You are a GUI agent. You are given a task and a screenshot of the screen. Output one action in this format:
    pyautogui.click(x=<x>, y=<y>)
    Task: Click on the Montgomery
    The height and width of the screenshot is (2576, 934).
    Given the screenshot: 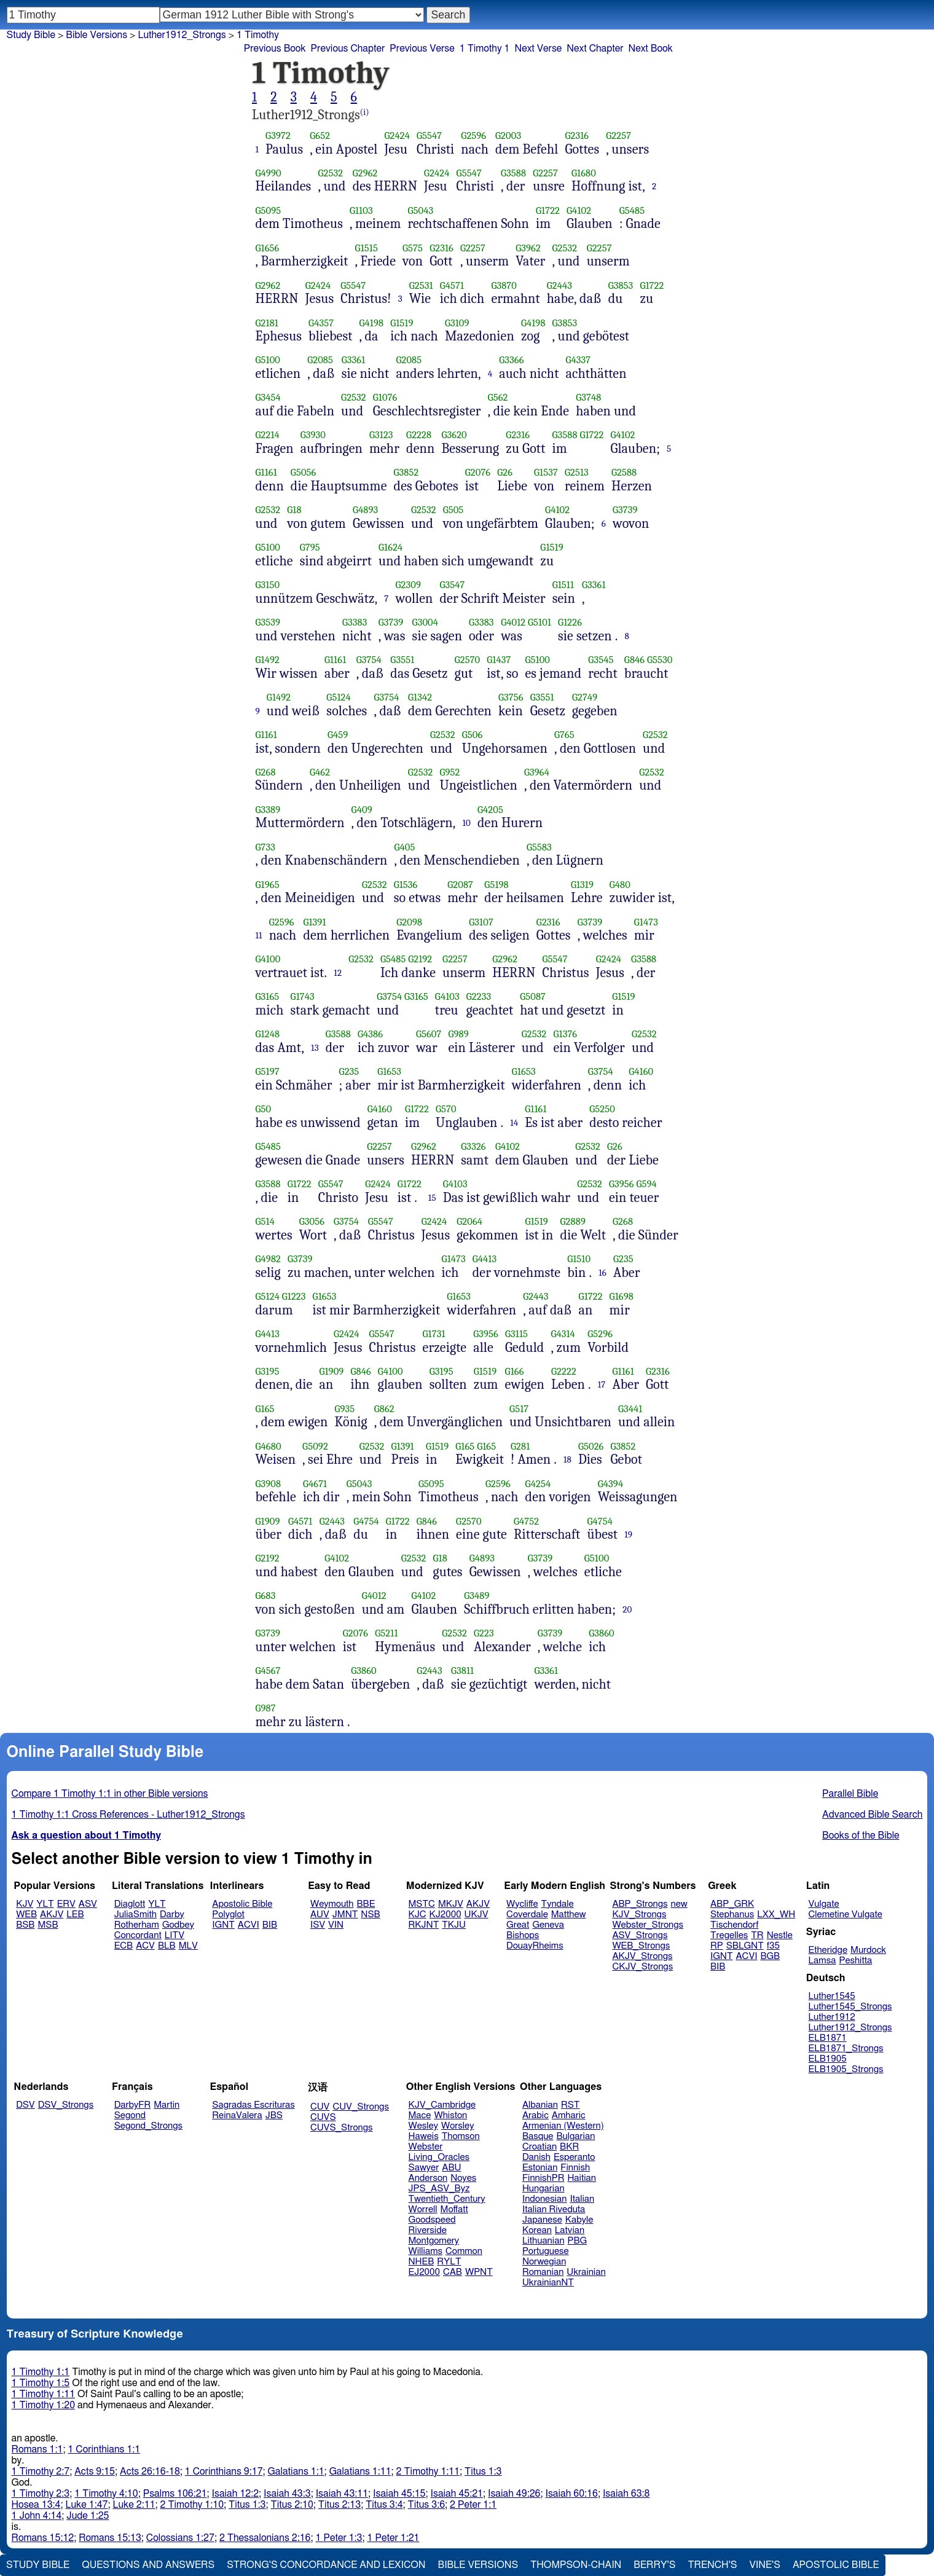 What is the action you would take?
    pyautogui.click(x=434, y=2240)
    